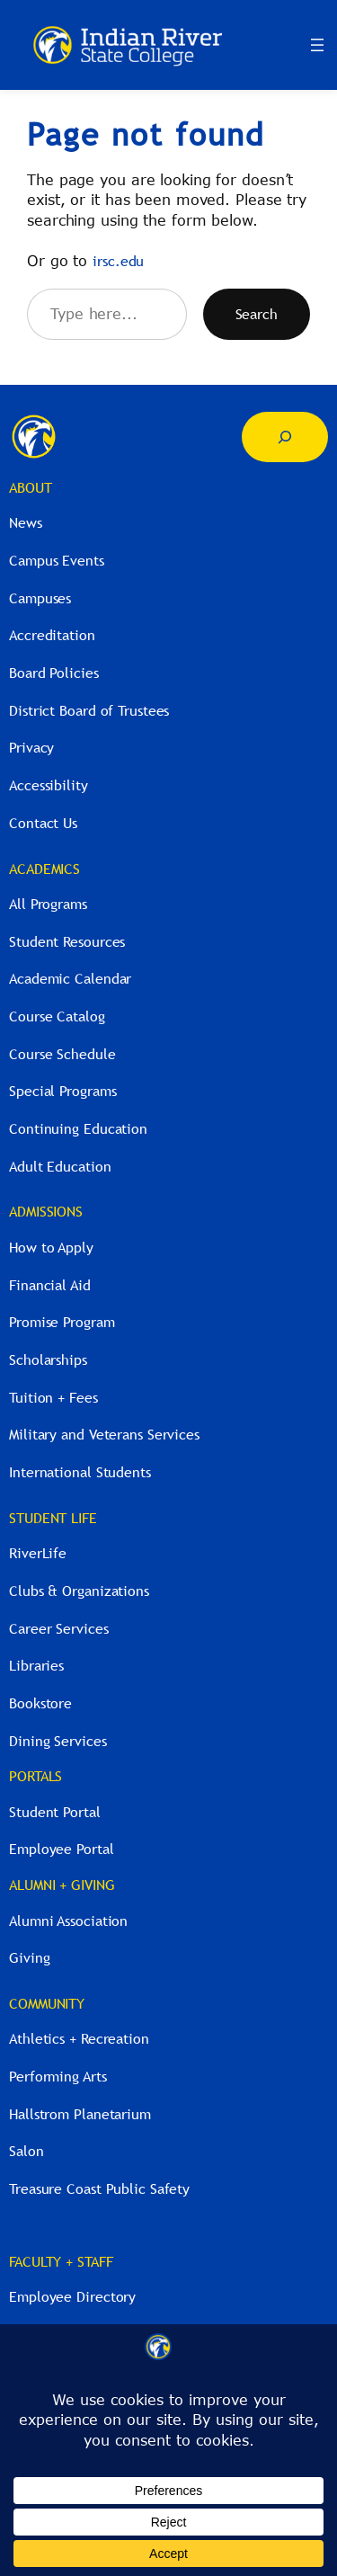 Image resolution: width=337 pixels, height=2576 pixels. What do you see at coordinates (79, 2038) in the screenshot?
I see `Athletics + Recreation` at bounding box center [79, 2038].